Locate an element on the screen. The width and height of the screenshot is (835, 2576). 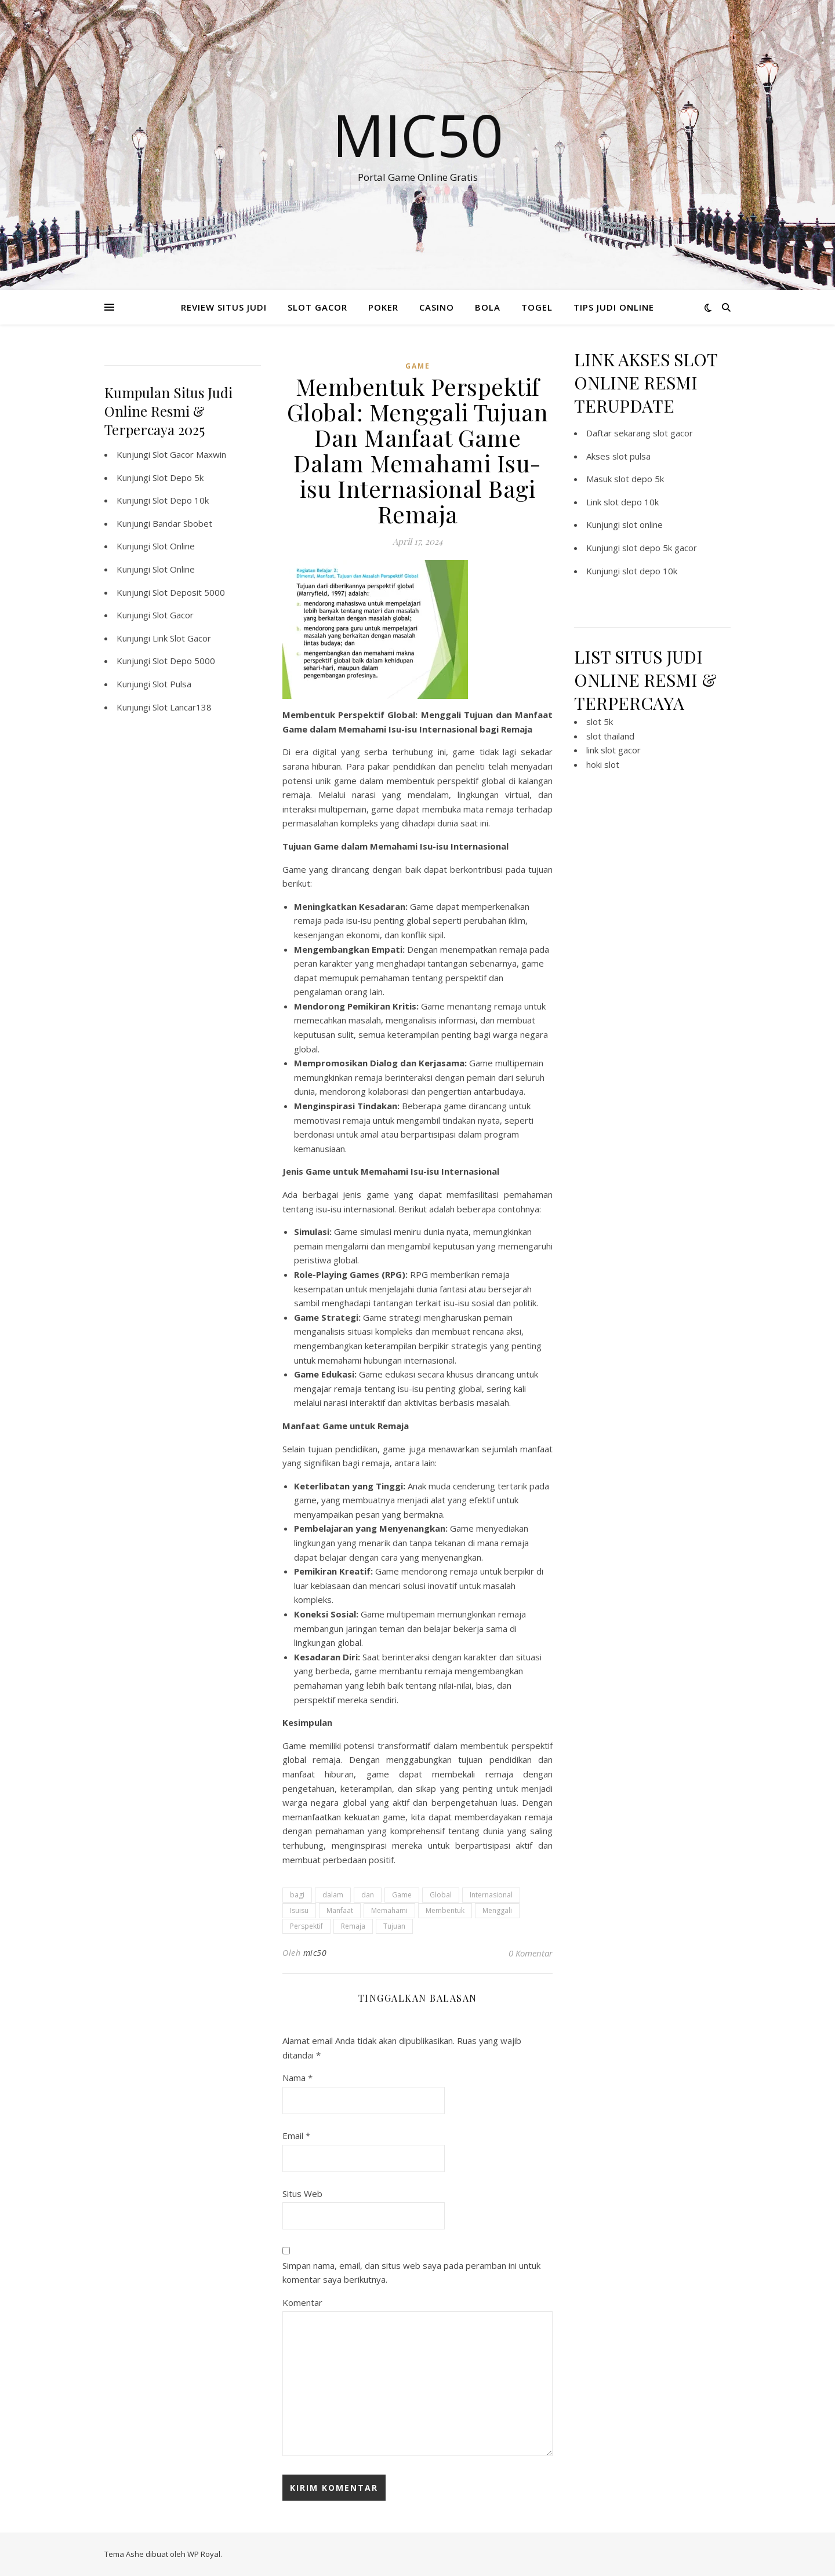
Tujuan is located at coordinates (394, 1926).